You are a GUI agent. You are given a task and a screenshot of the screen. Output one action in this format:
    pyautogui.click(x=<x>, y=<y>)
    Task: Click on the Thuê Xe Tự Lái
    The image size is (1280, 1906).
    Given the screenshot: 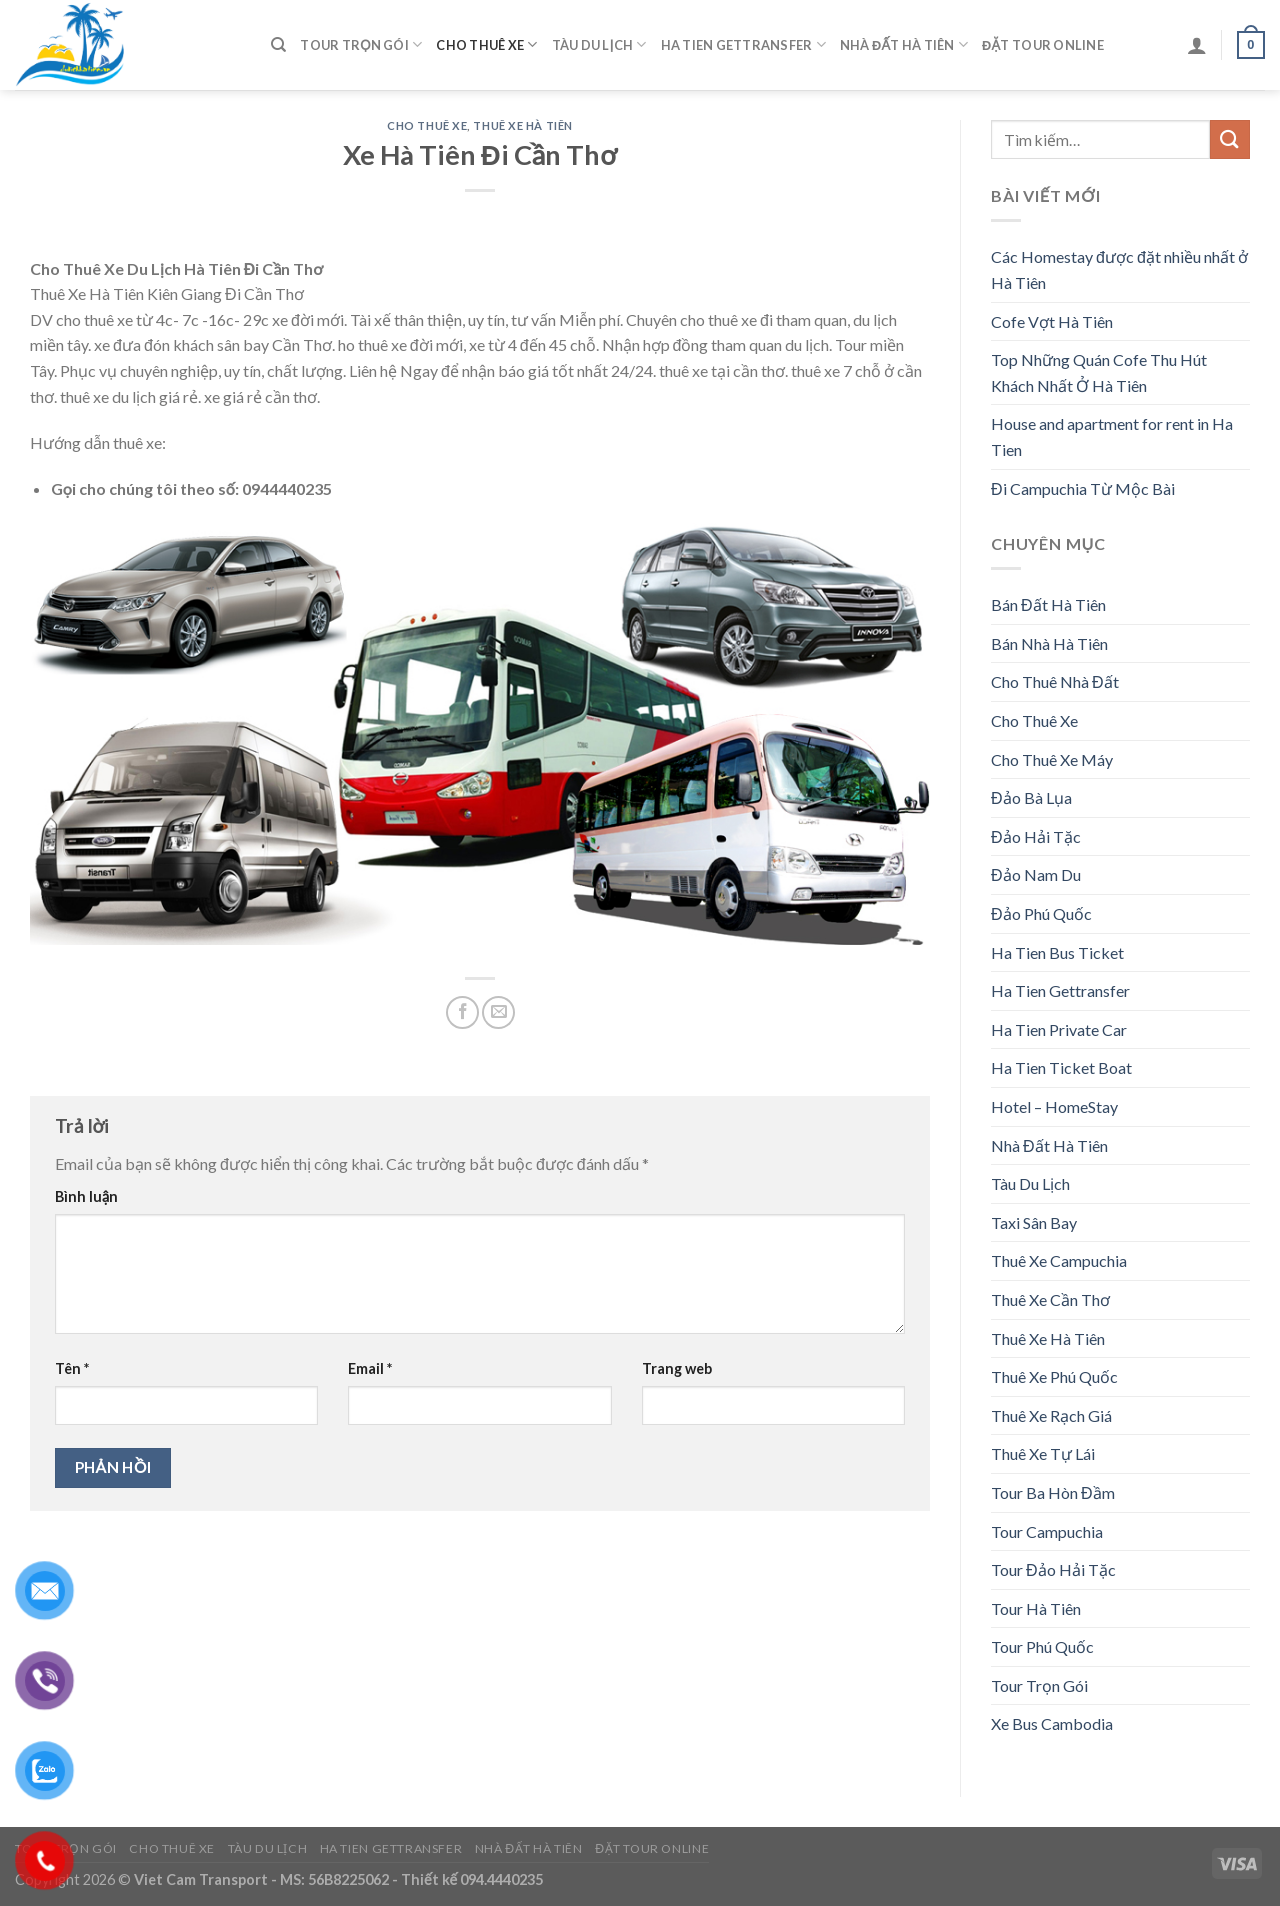 What is the action you would take?
    pyautogui.click(x=1043, y=1453)
    